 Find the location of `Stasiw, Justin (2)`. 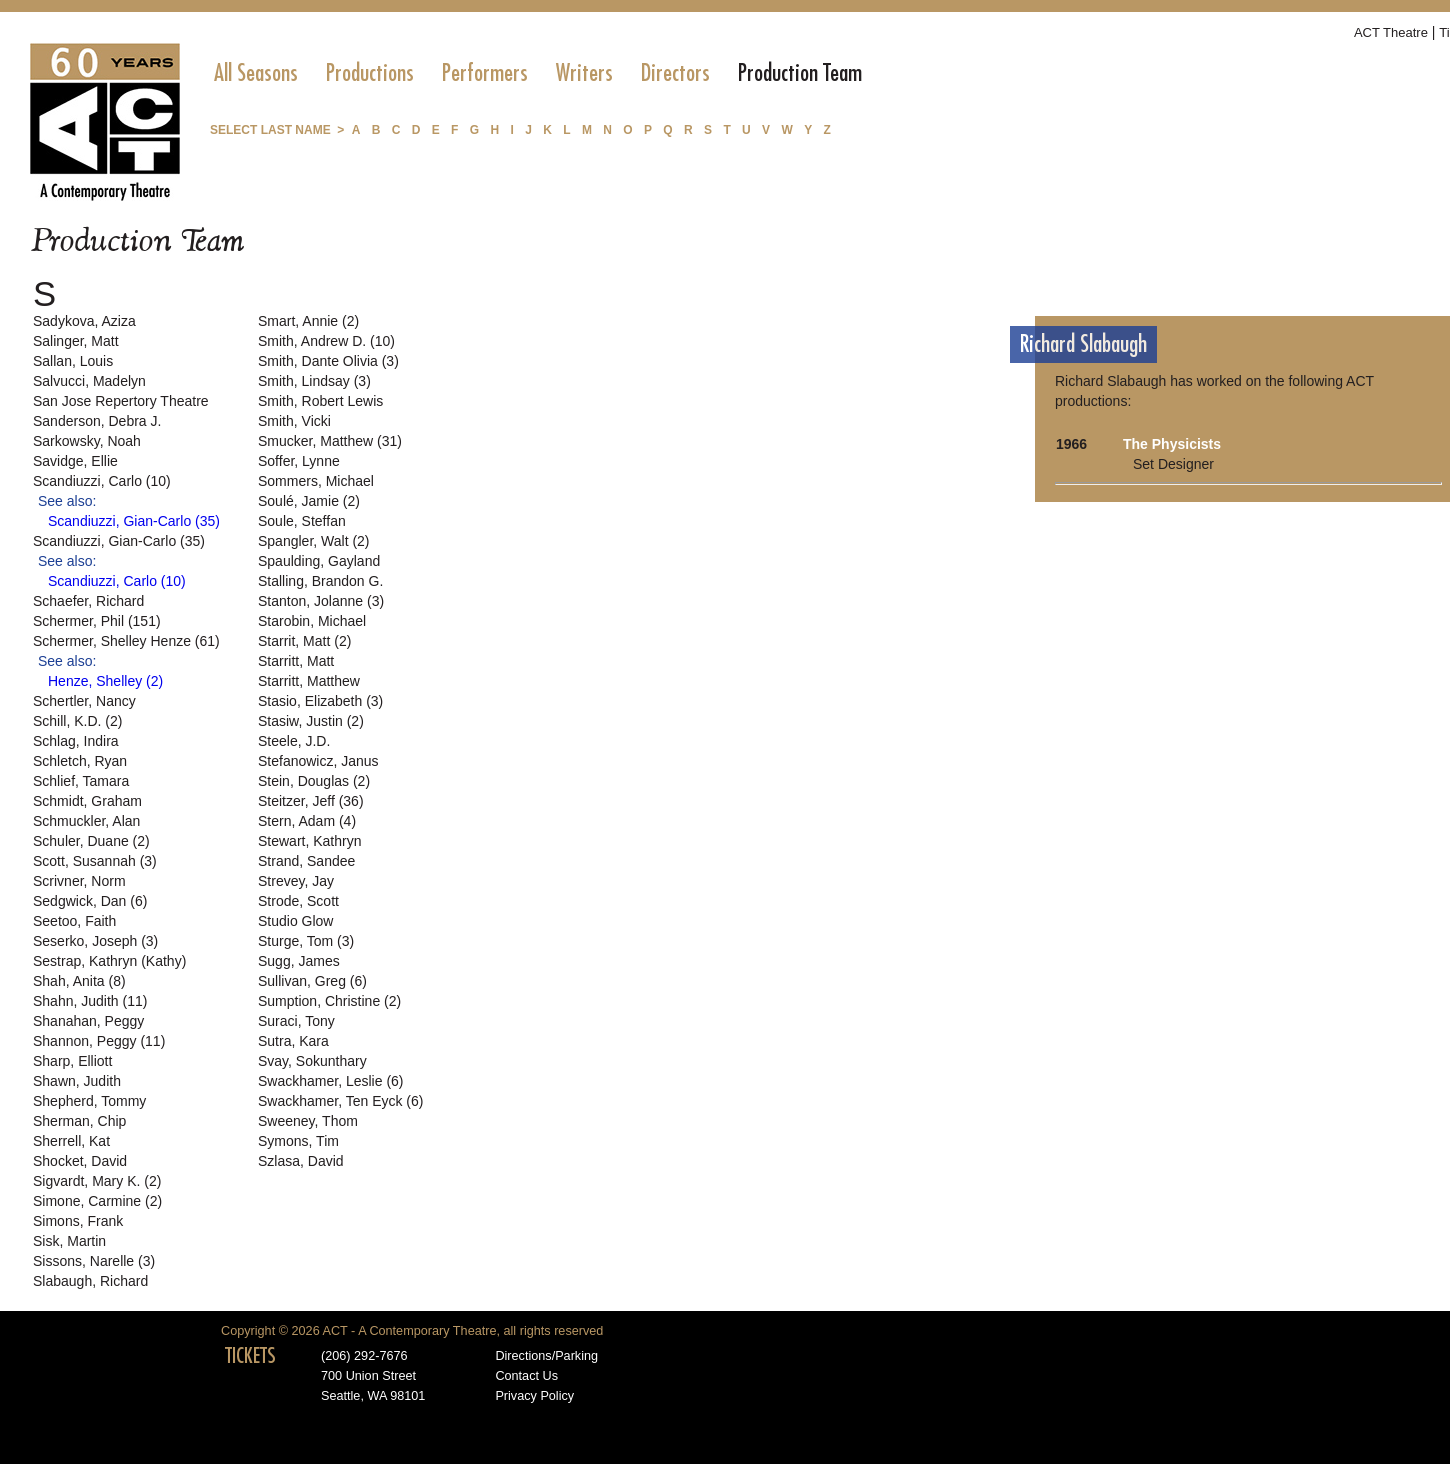

Stasiw, Justin (2) is located at coordinates (311, 721).